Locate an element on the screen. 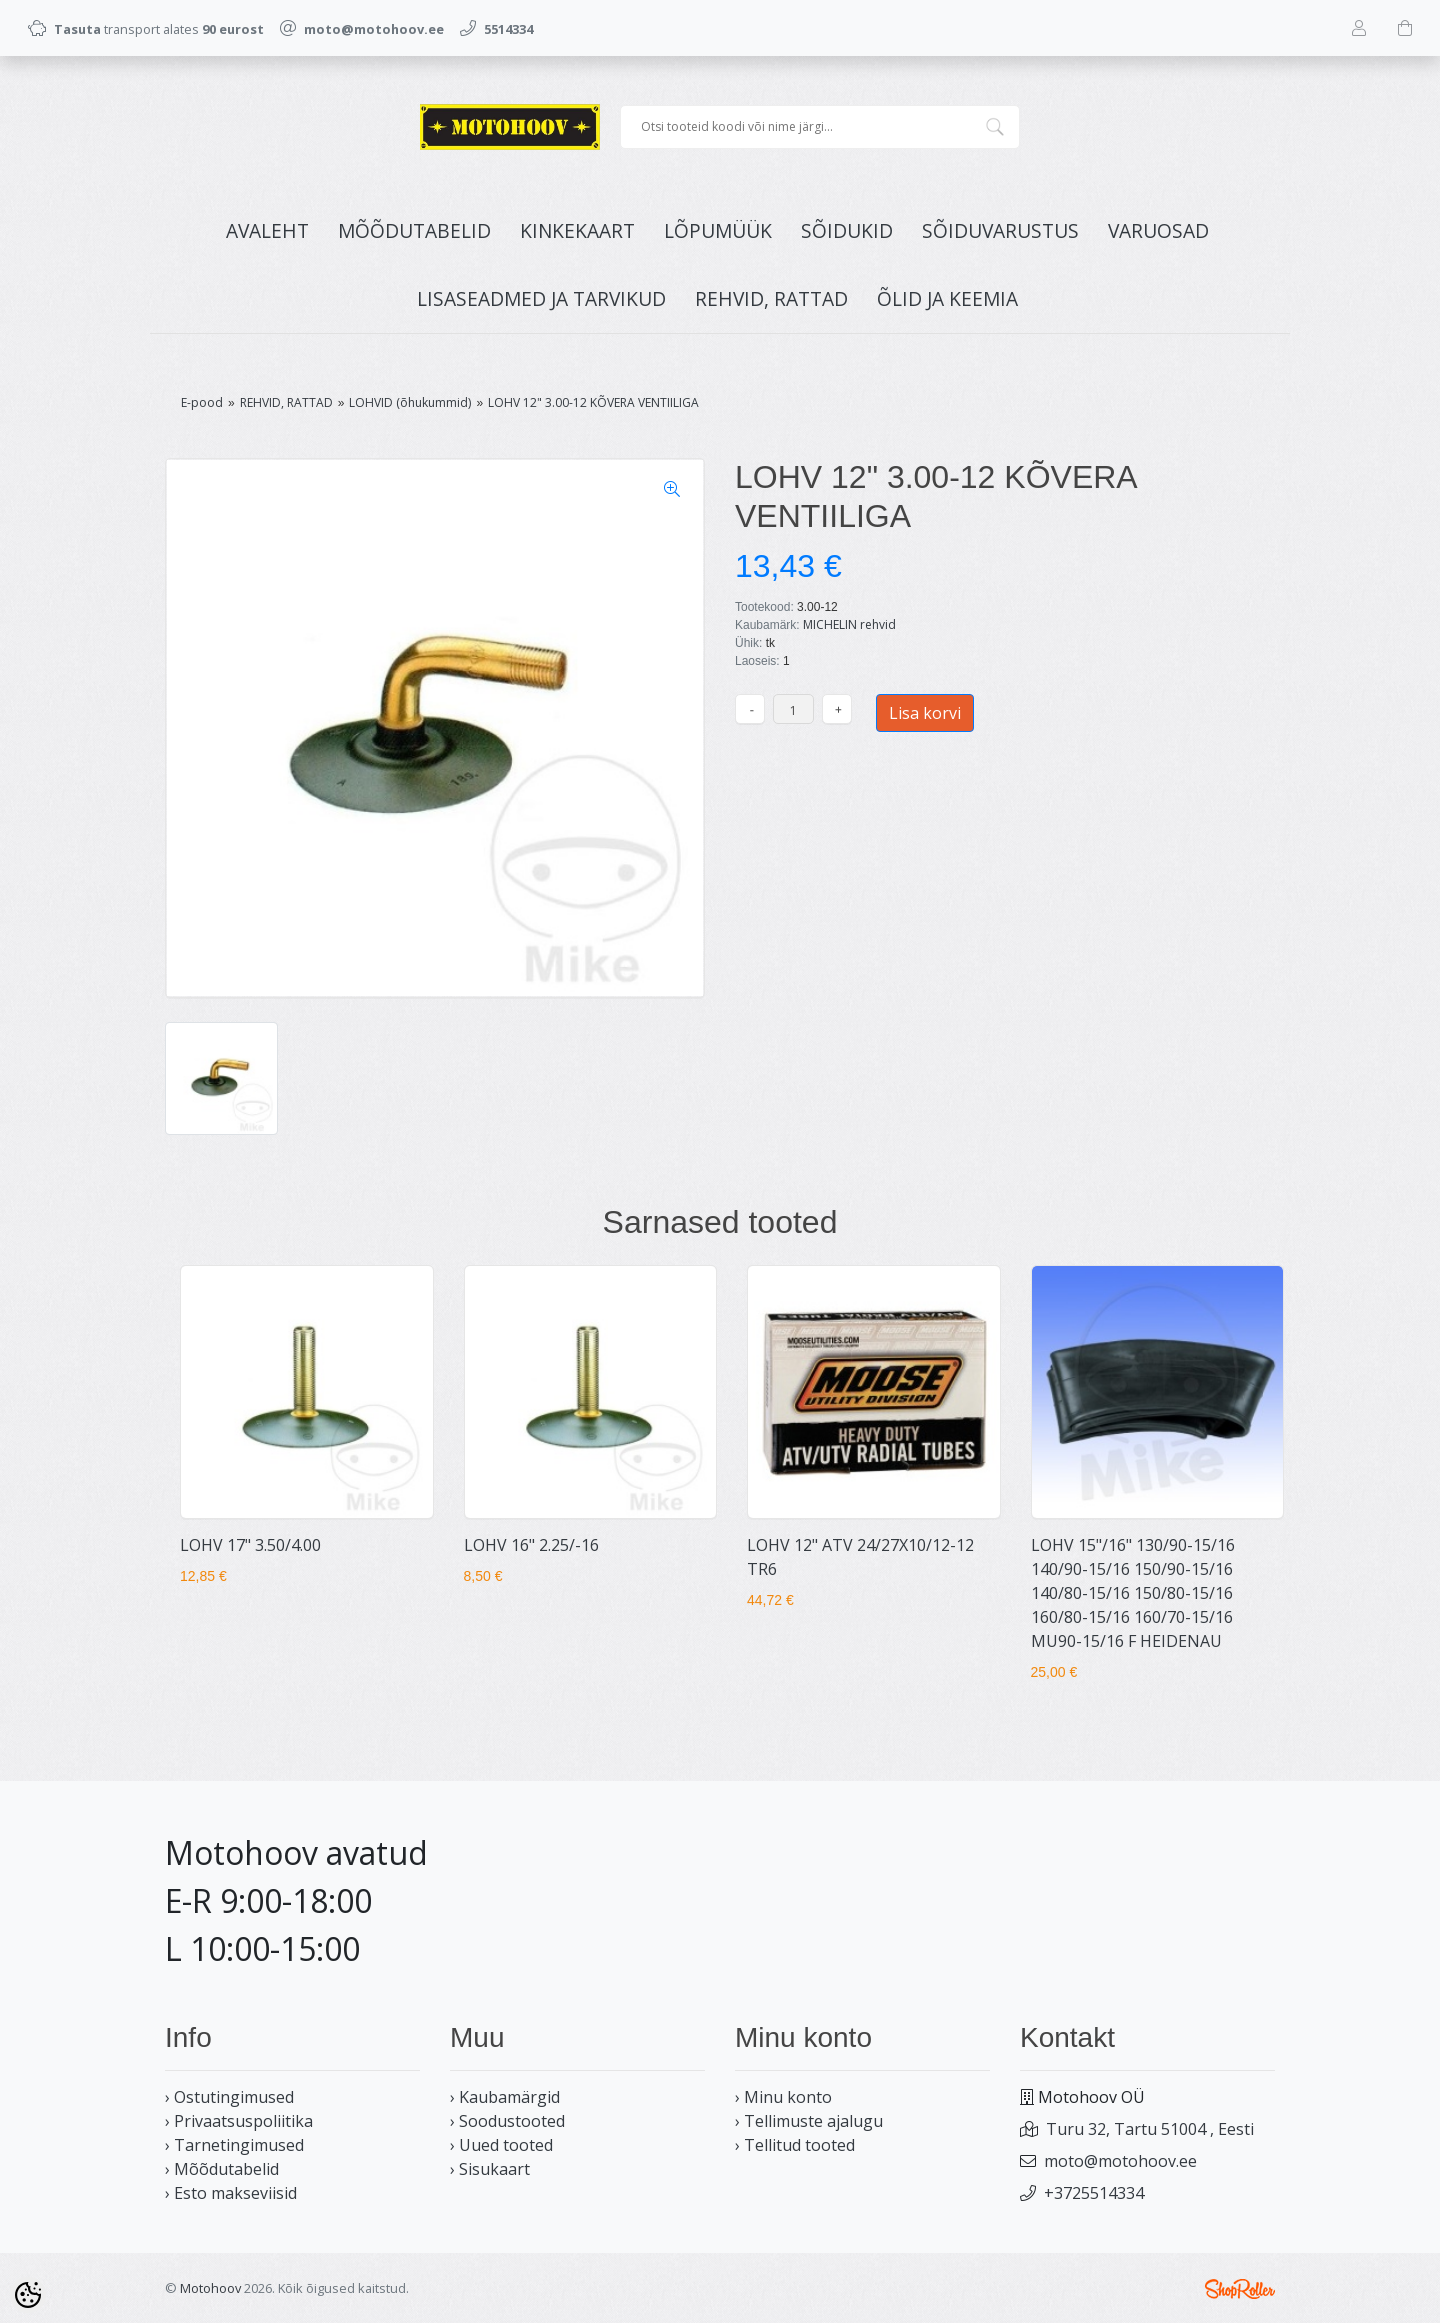 The width and height of the screenshot is (1440, 2323). › Esto makseviisid is located at coordinates (231, 2193).